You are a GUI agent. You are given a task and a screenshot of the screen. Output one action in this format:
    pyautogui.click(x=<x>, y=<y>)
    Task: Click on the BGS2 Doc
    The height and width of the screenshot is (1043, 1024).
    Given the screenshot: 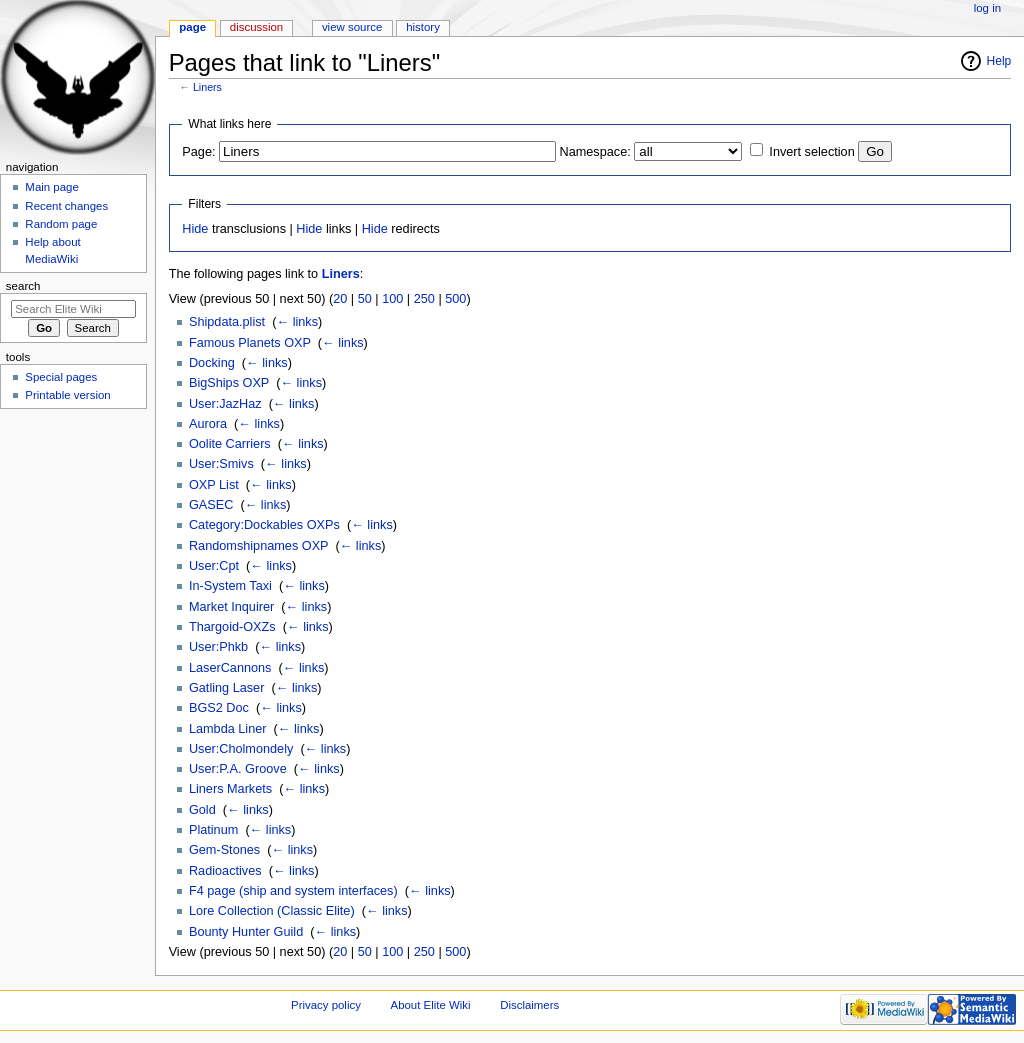 What is the action you would take?
    pyautogui.click(x=219, y=708)
    